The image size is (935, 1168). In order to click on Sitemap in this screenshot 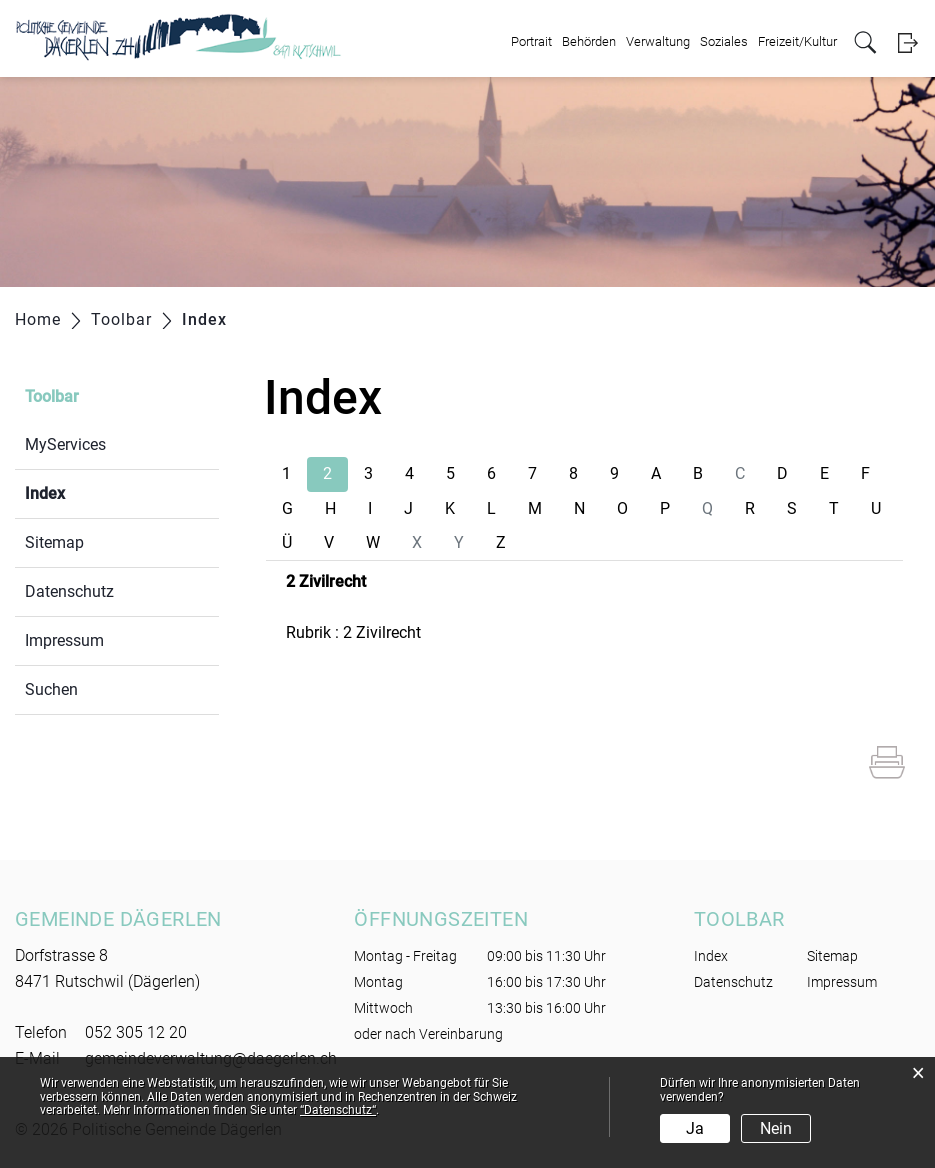, I will do `click(54, 542)`.